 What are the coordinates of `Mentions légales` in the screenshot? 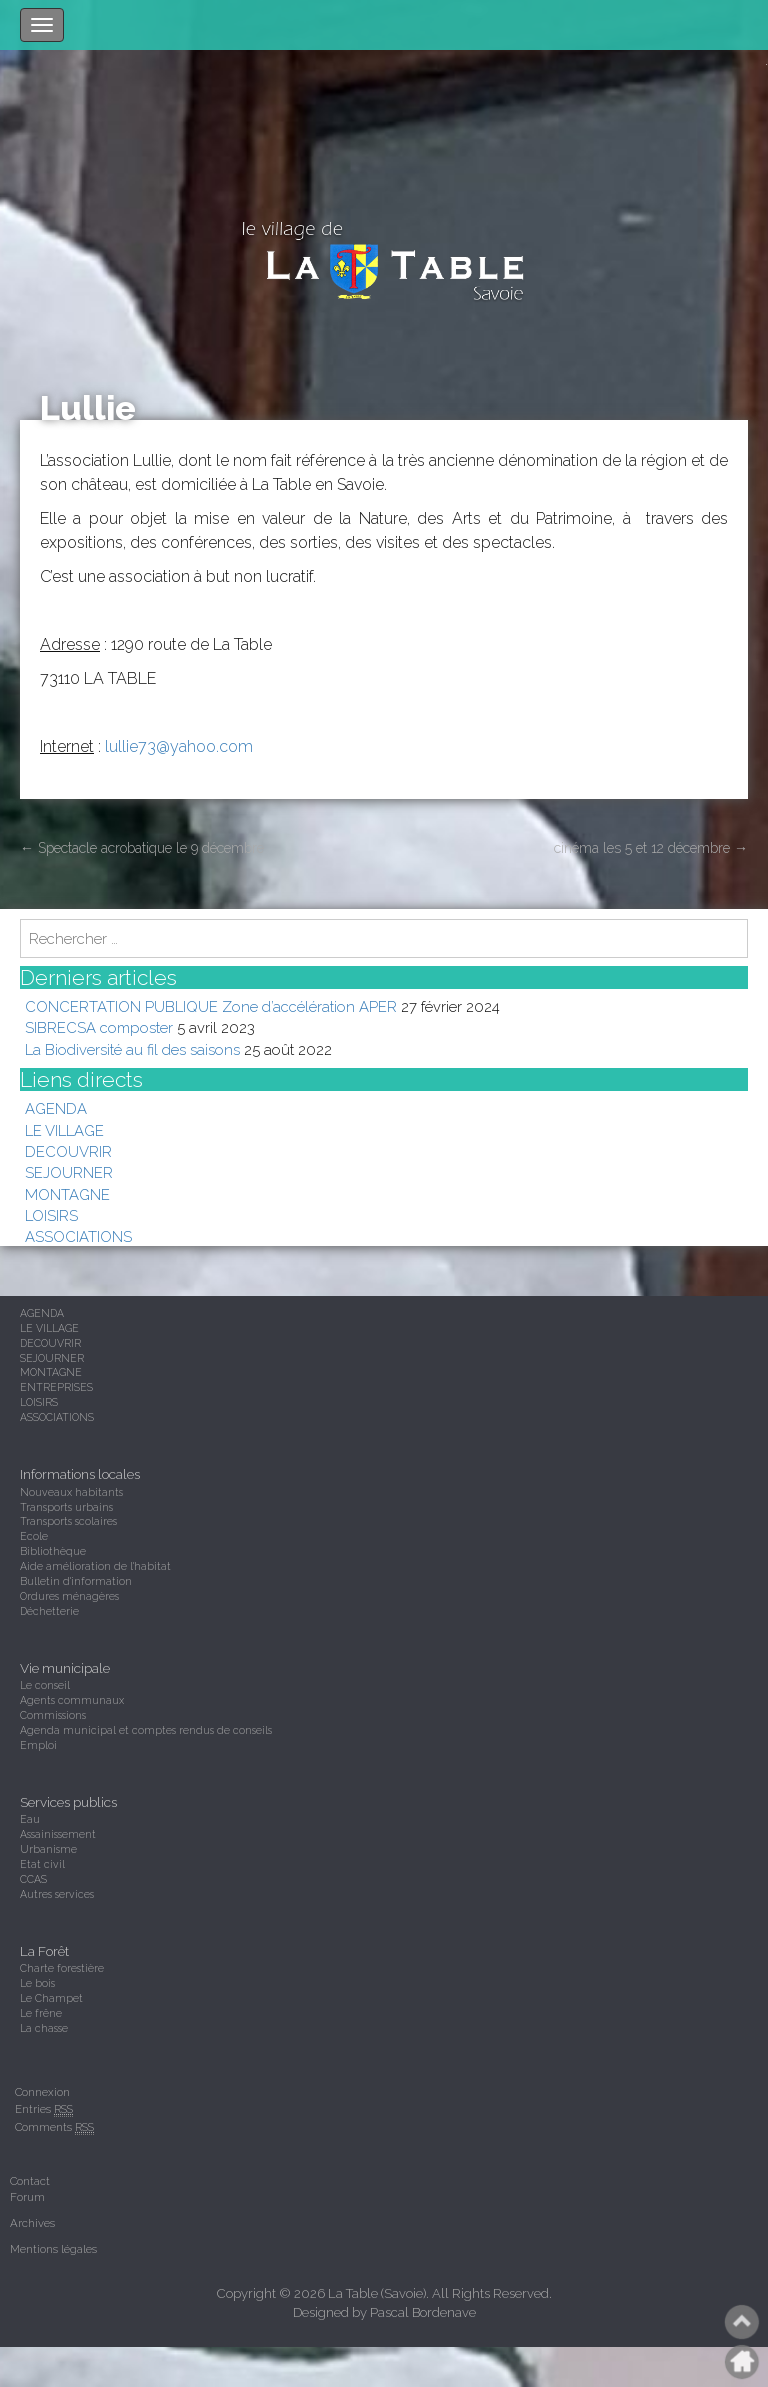 It's located at (53, 2249).